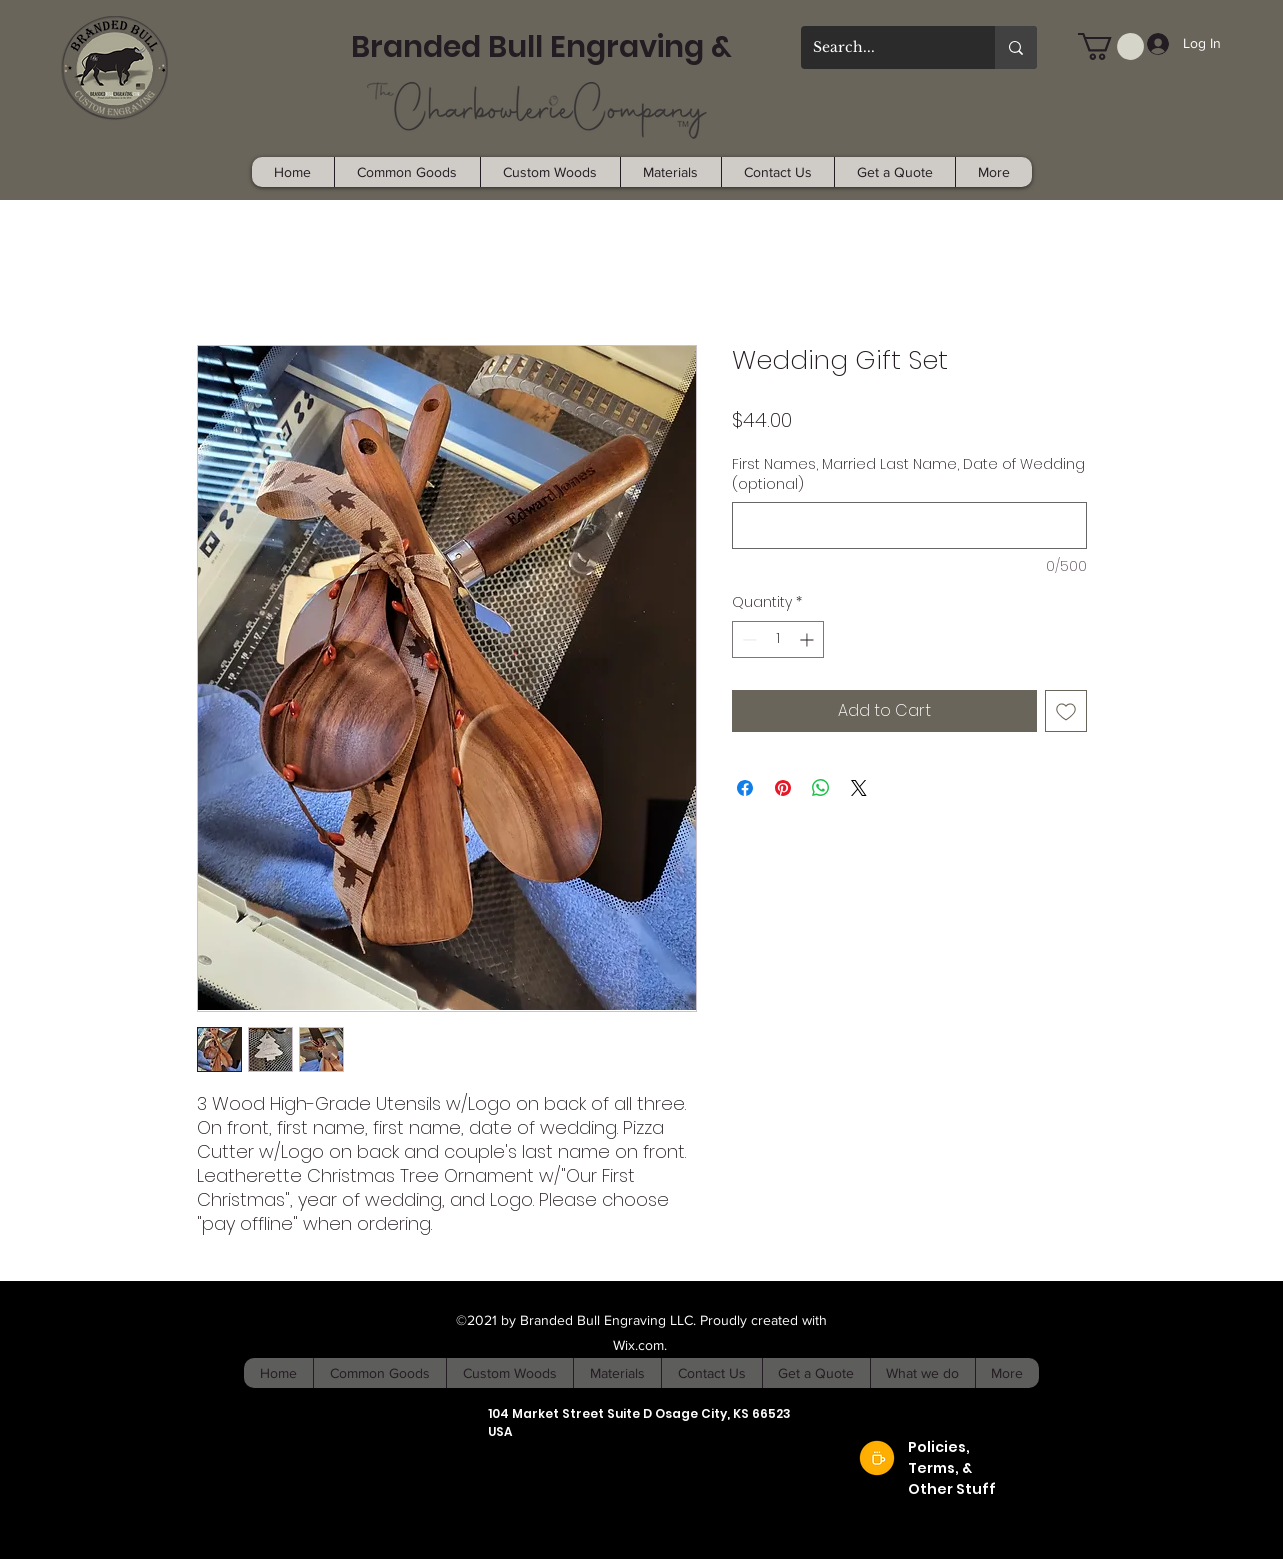 Image resolution: width=1283 pixels, height=1559 pixels. Describe the element at coordinates (1066, 711) in the screenshot. I see `[Add to Wishlist]` at that location.